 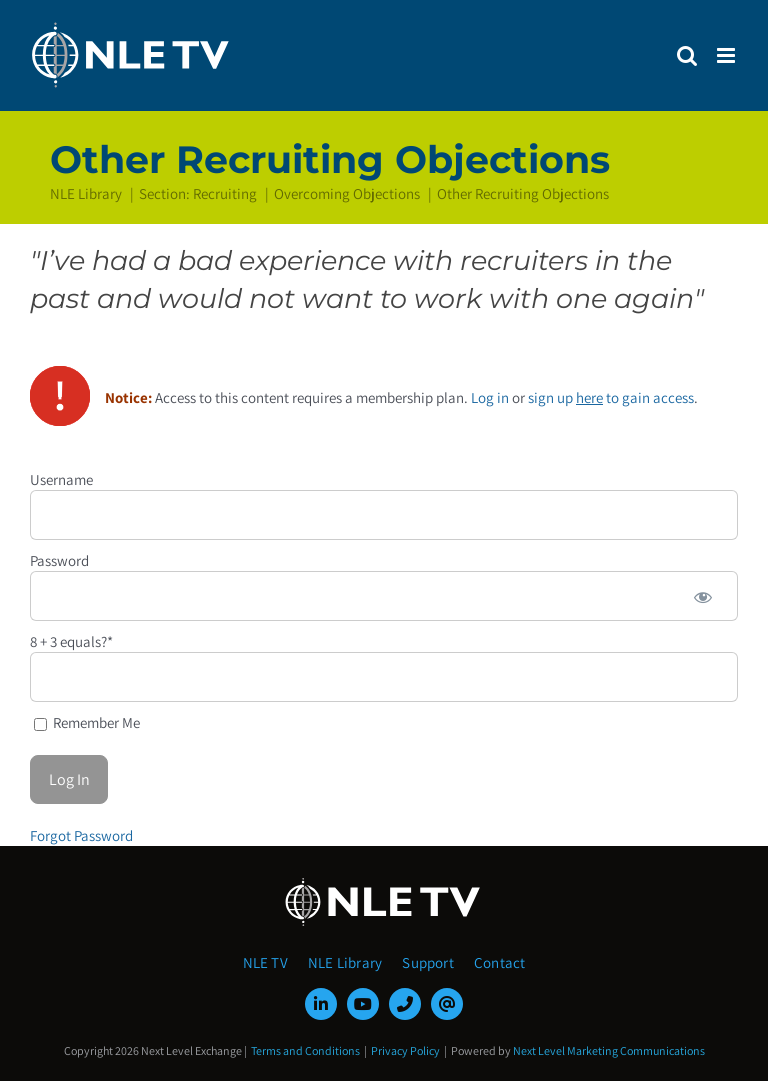 What do you see at coordinates (405, 1004) in the screenshot?
I see `[phone]` at bounding box center [405, 1004].